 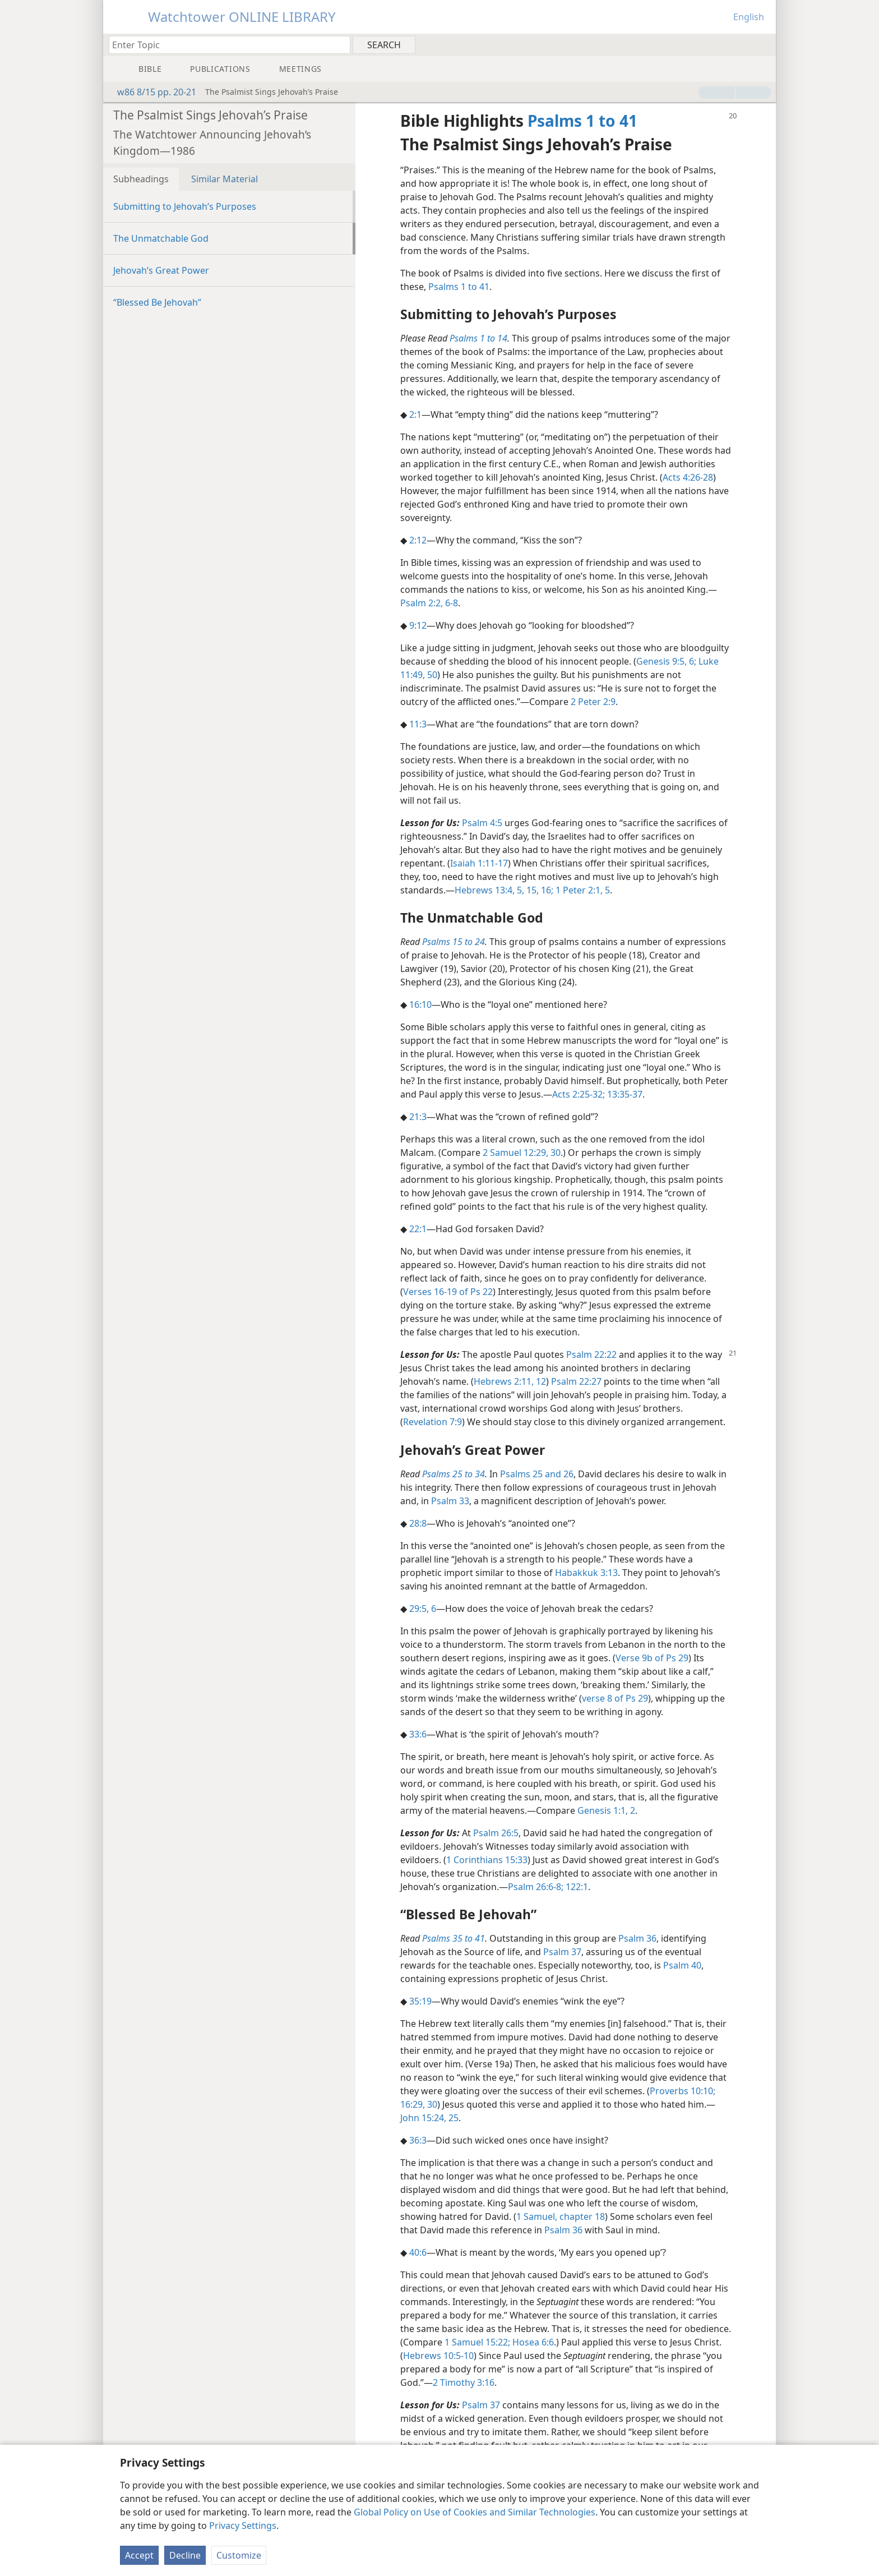 What do you see at coordinates (763, 44) in the screenshot?
I see `[menuitem]` at bounding box center [763, 44].